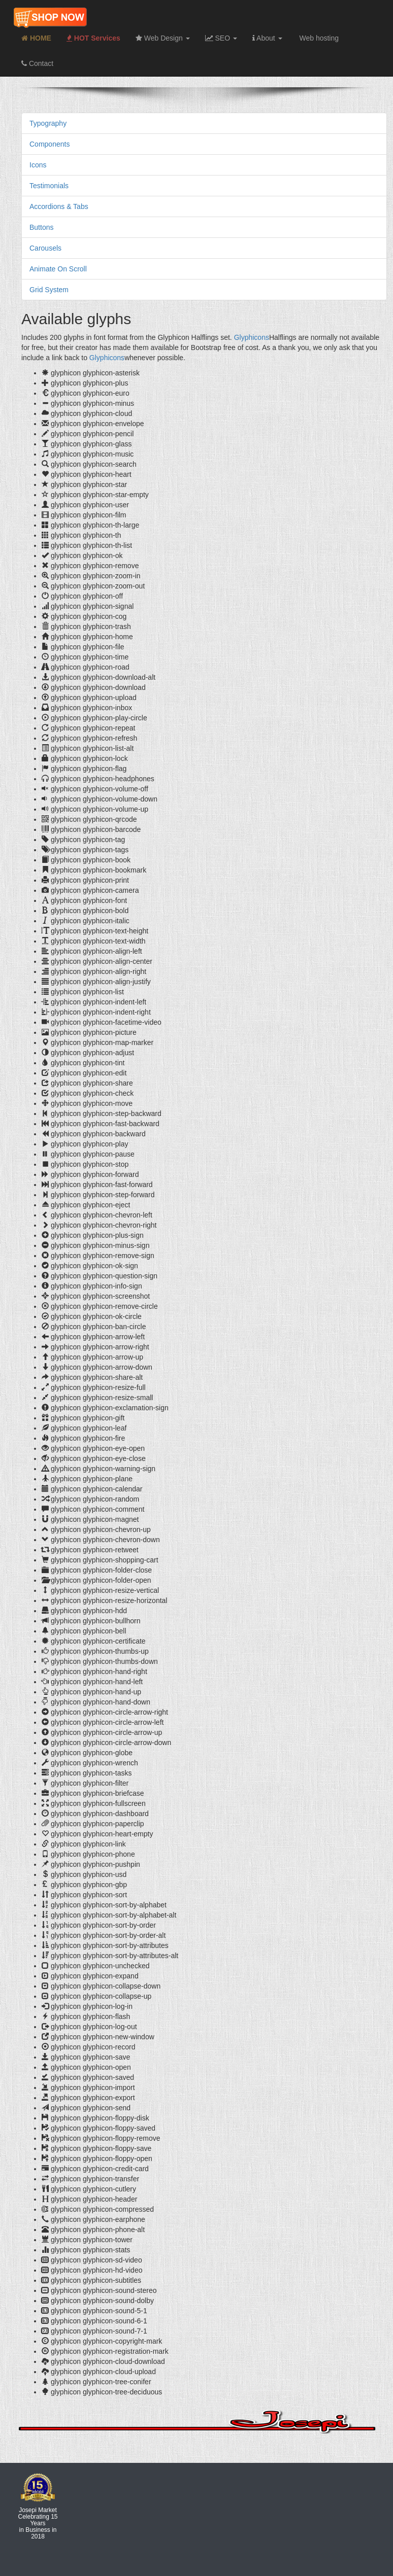 The image size is (393, 2576). What do you see at coordinates (41, 227) in the screenshot?
I see `Buttons` at bounding box center [41, 227].